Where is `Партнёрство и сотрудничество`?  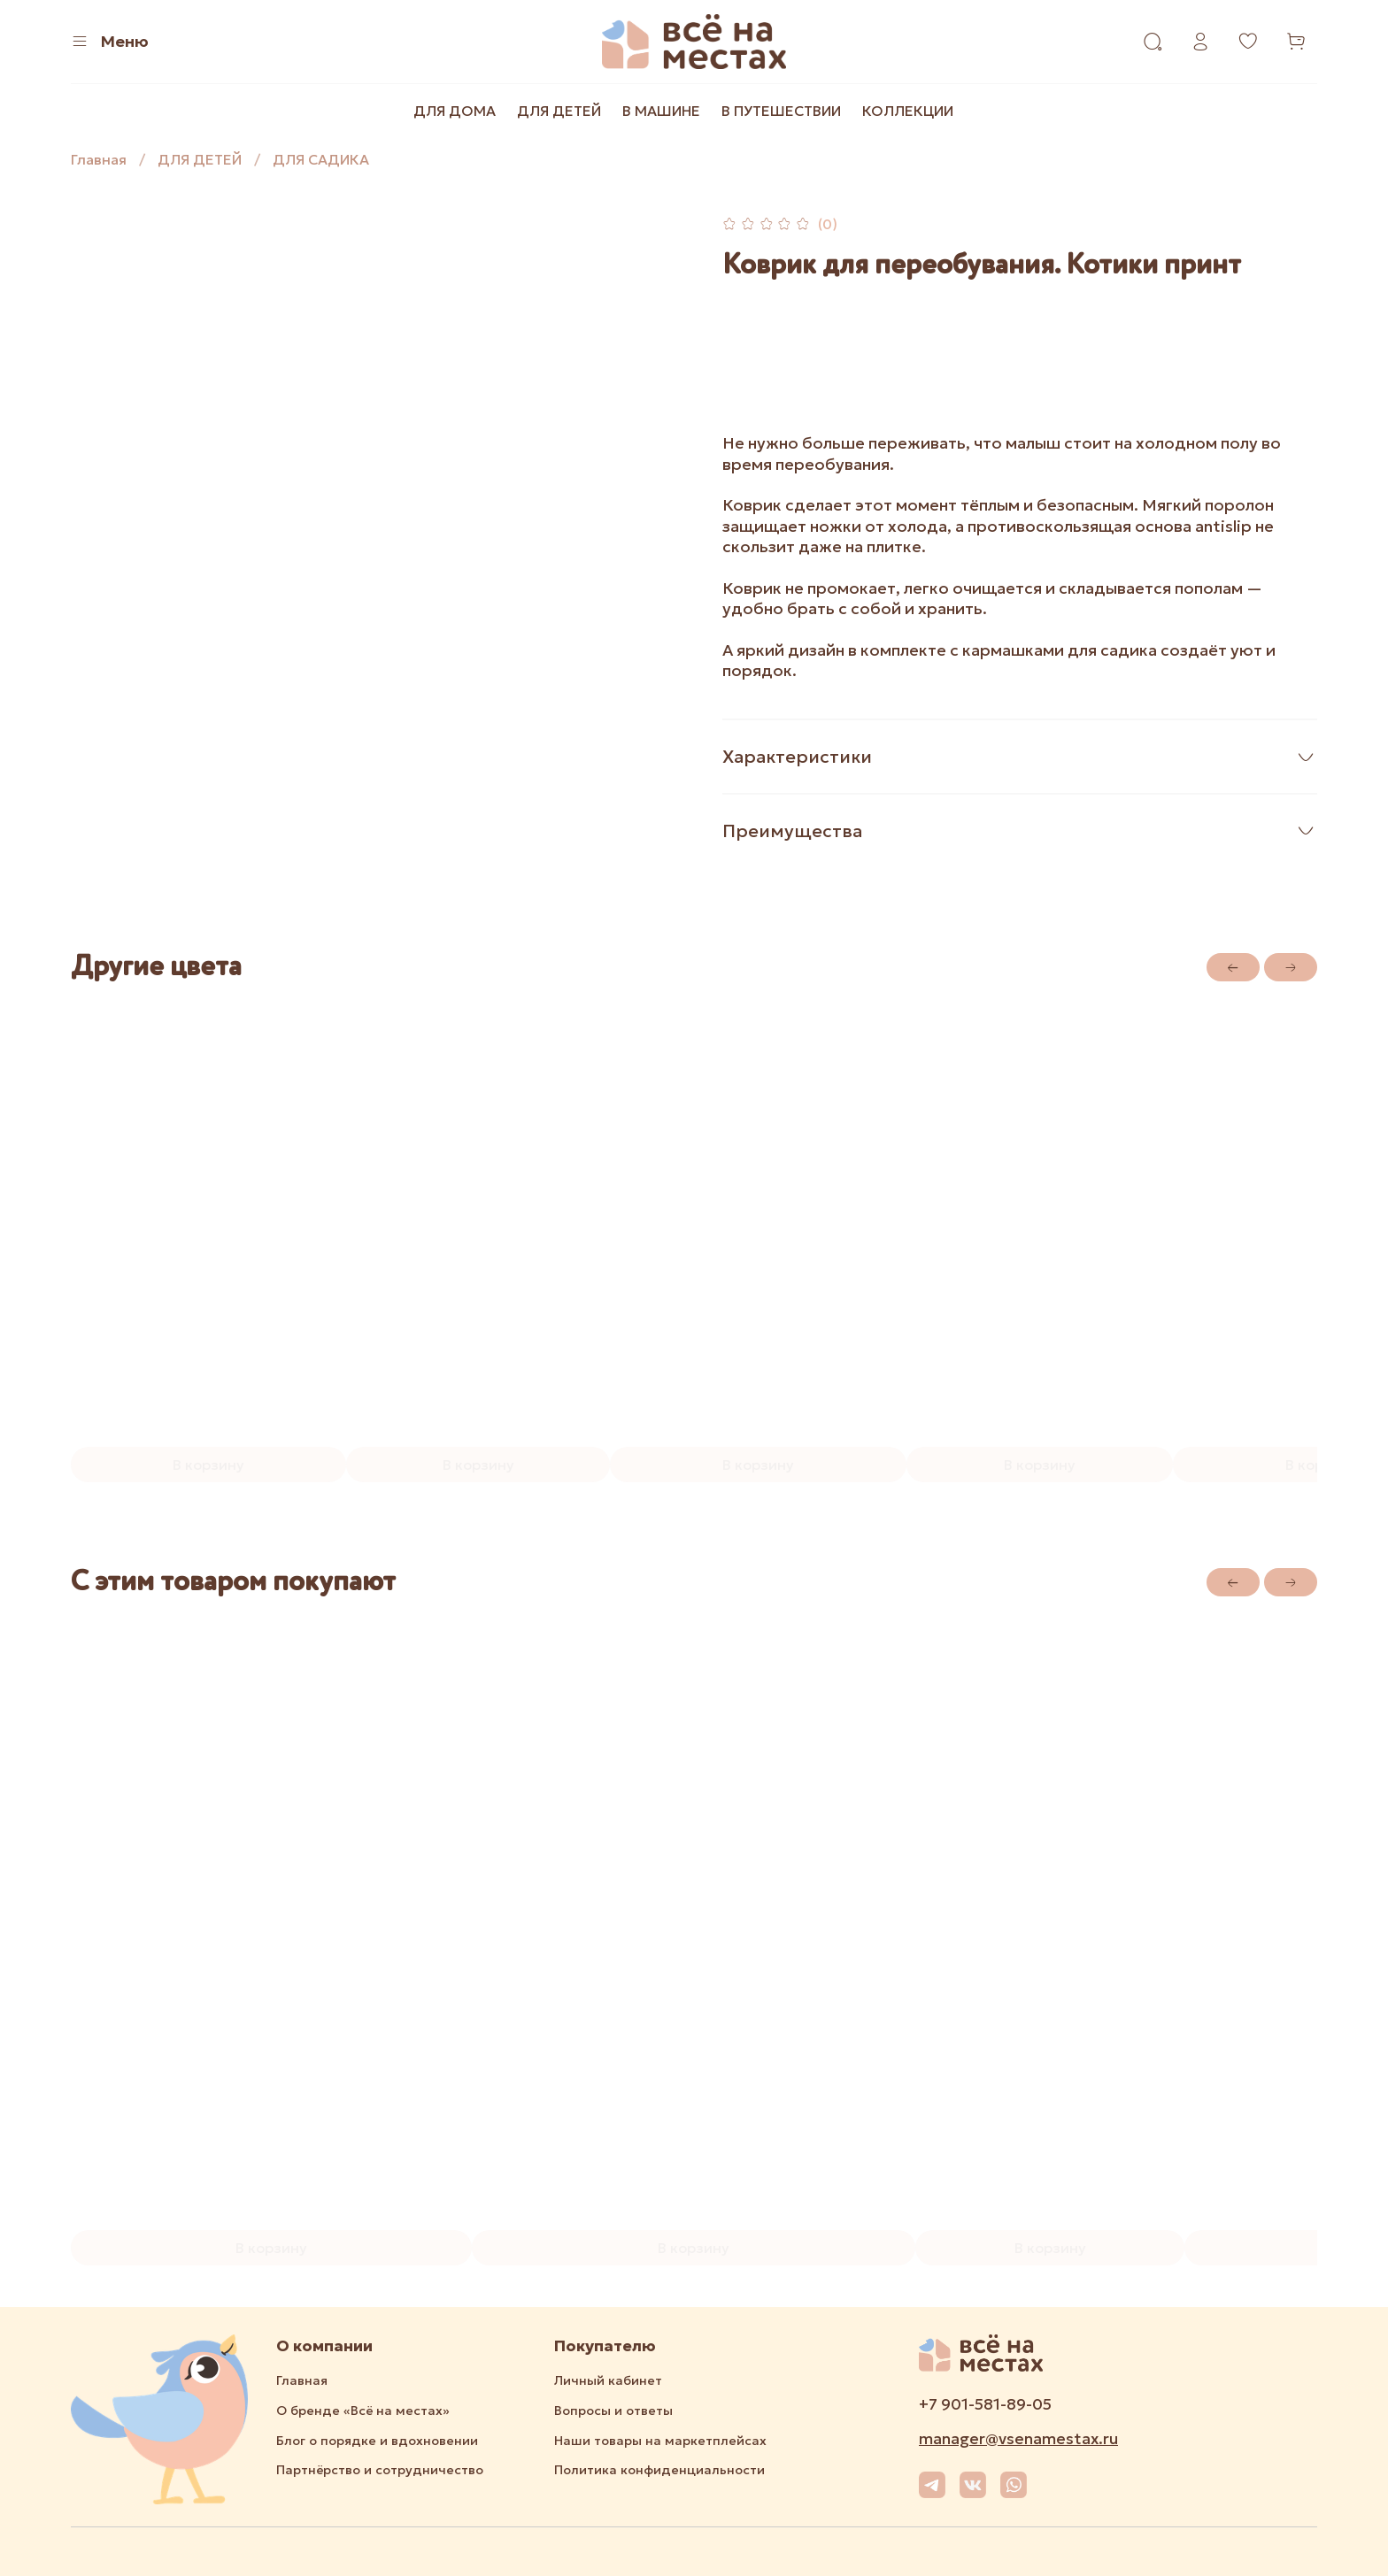
Партнёрство и сотрудничество is located at coordinates (379, 2470).